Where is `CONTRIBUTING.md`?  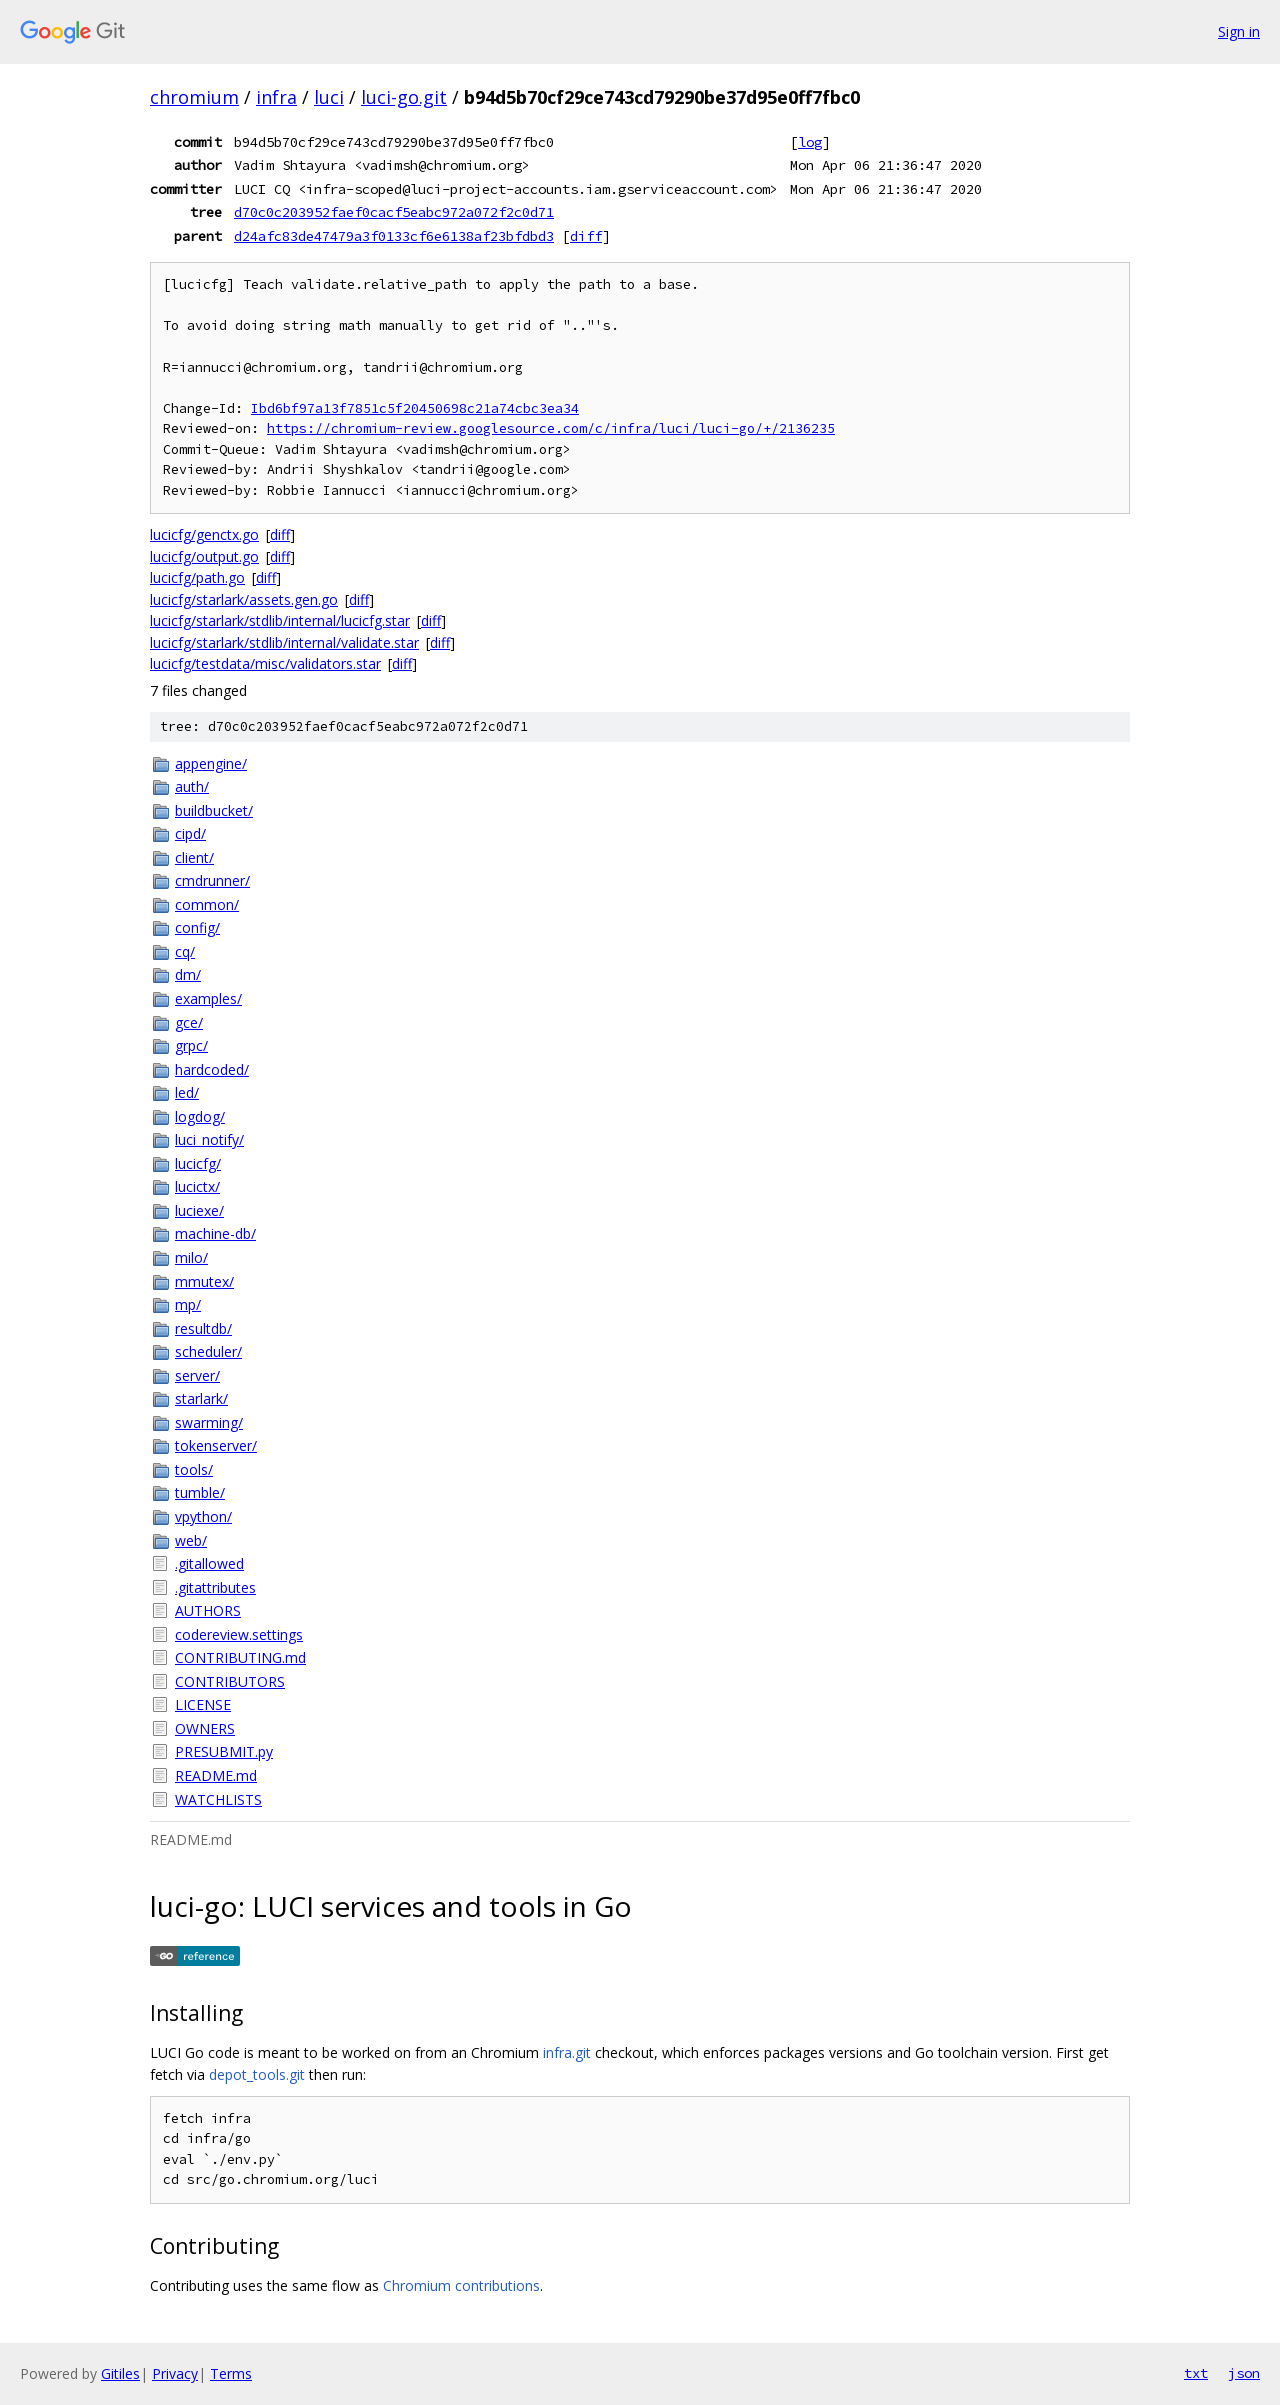
CONTRIBUTING.md is located at coordinates (240, 1657).